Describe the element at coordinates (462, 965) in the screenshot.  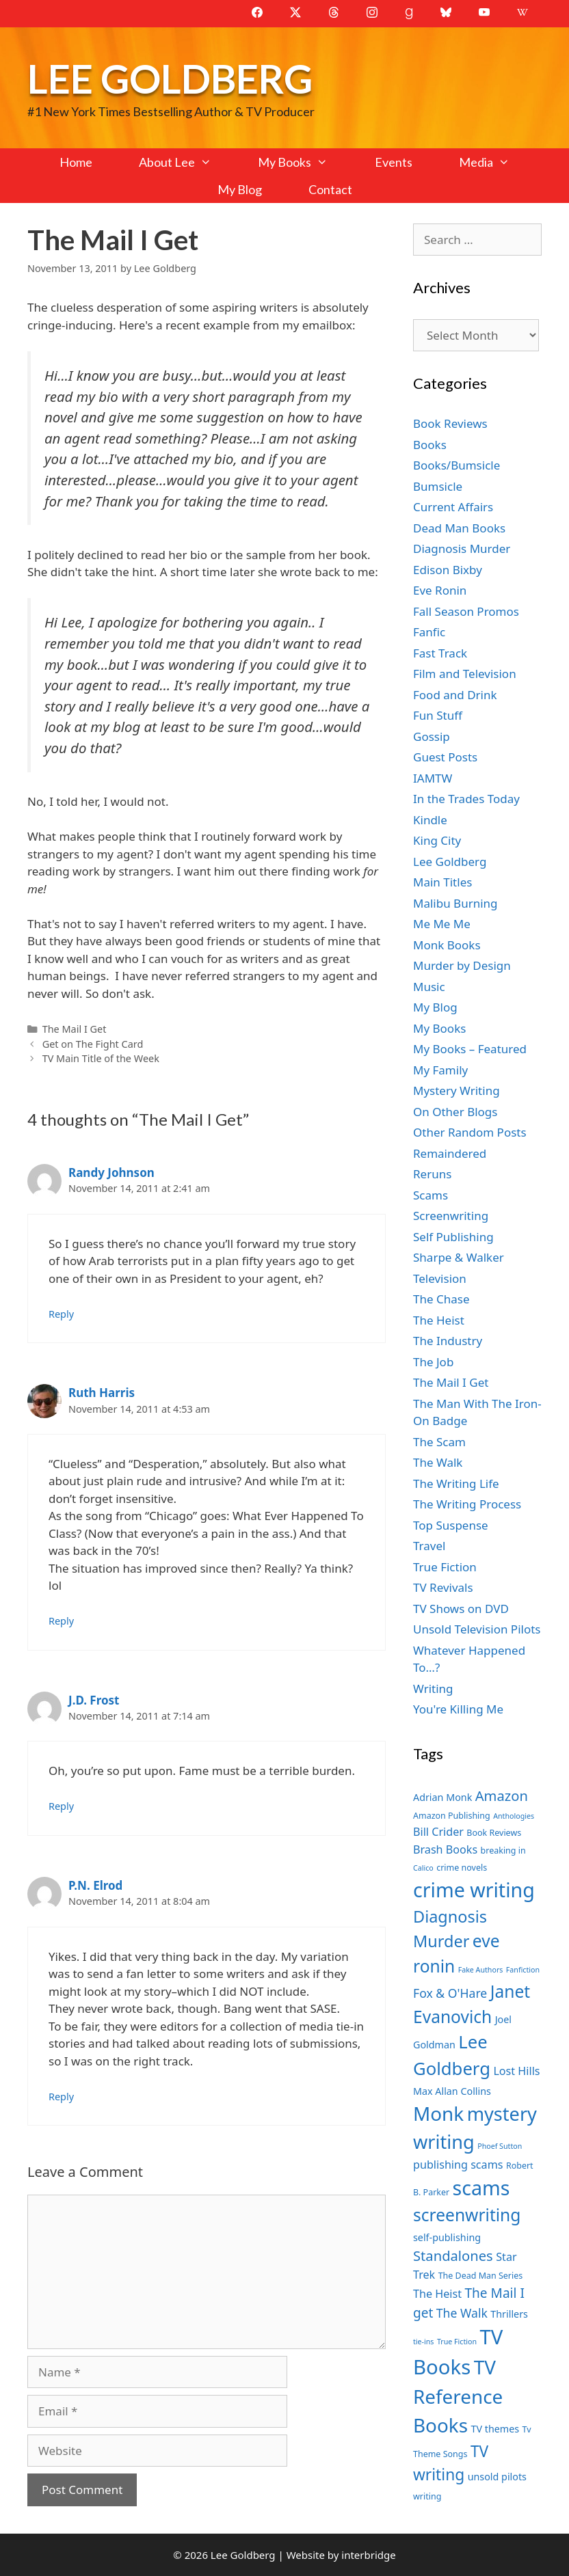
I see `Murder by Design` at that location.